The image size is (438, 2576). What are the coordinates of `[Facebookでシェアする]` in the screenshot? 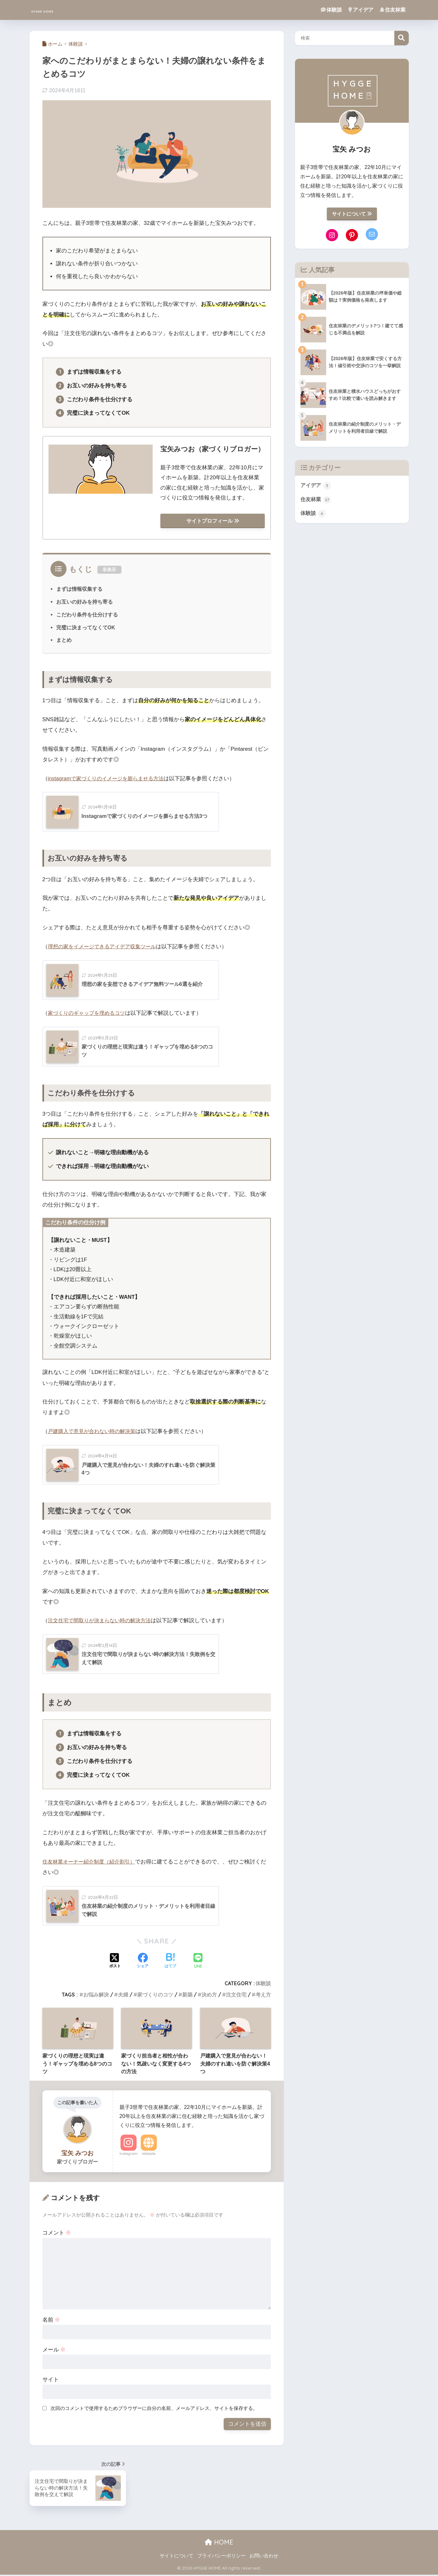 It's located at (142, 1962).